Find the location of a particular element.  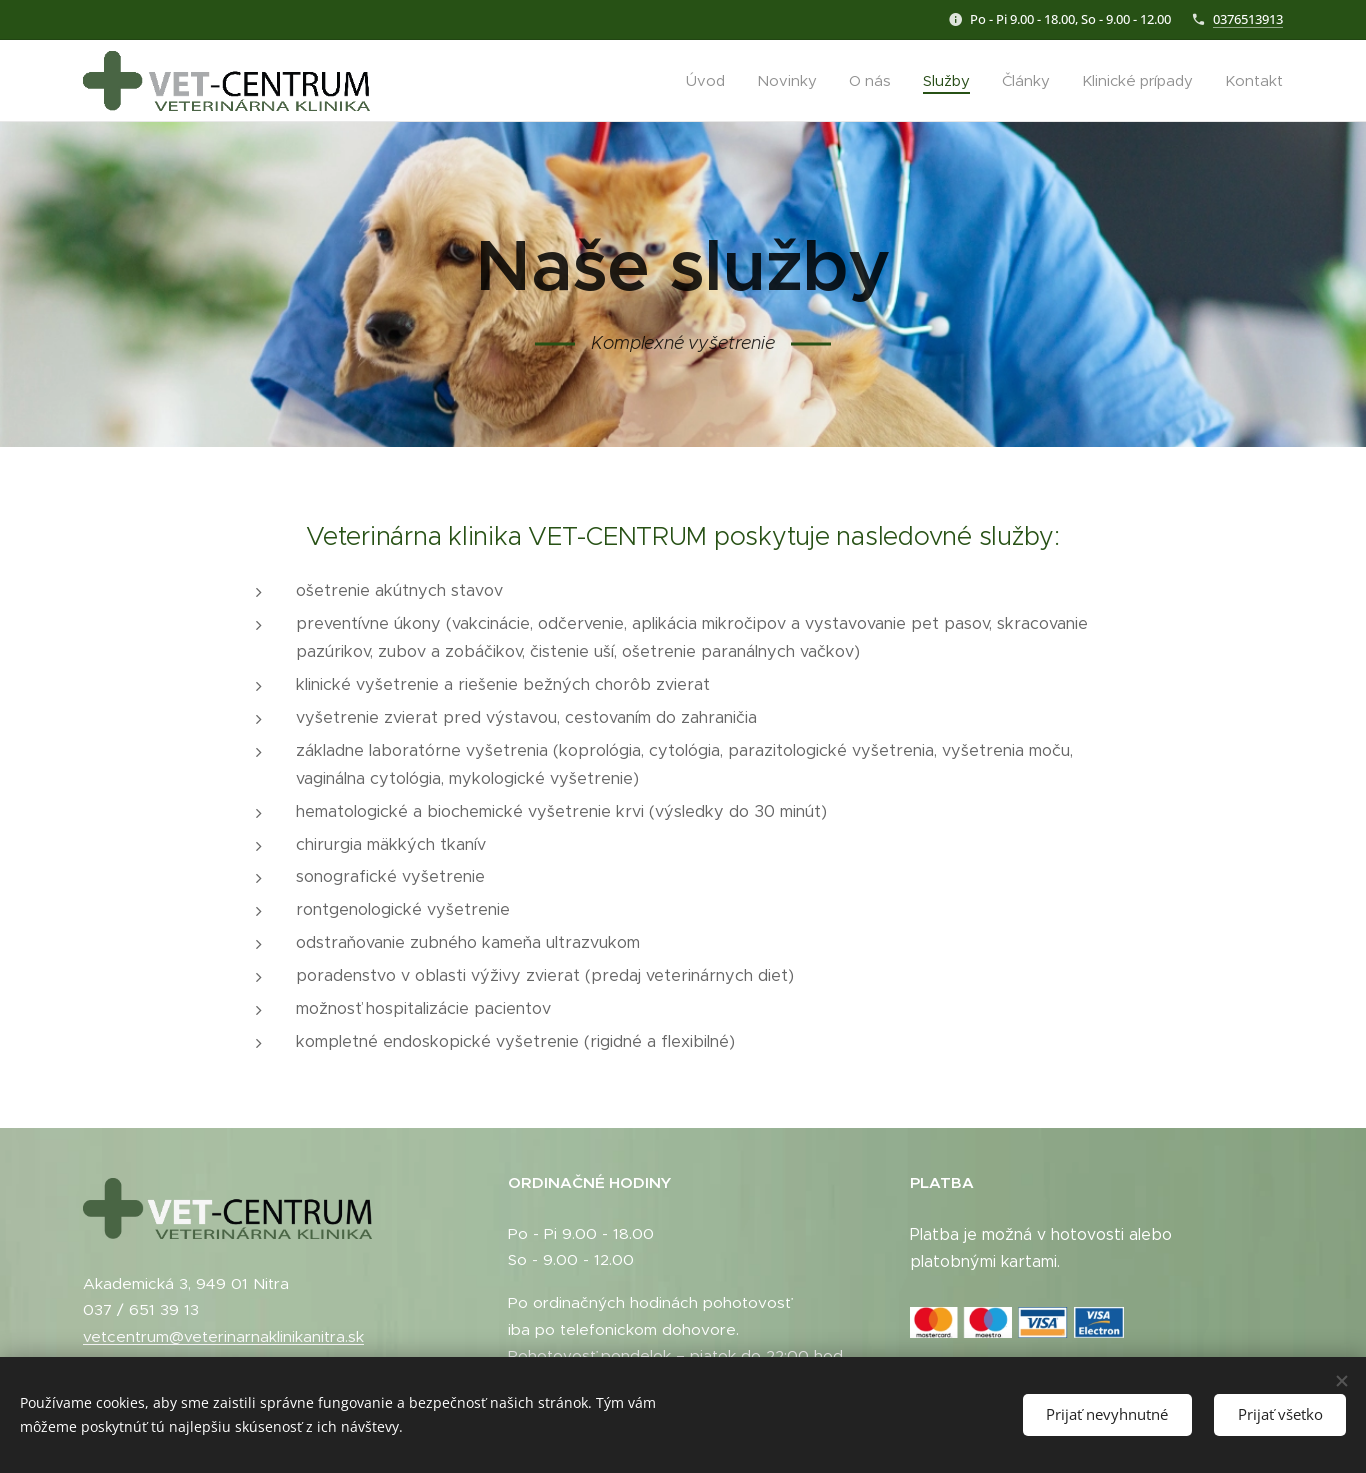

vetcentrum@veterinarnaklinikanitra.sk is located at coordinates (223, 1336).